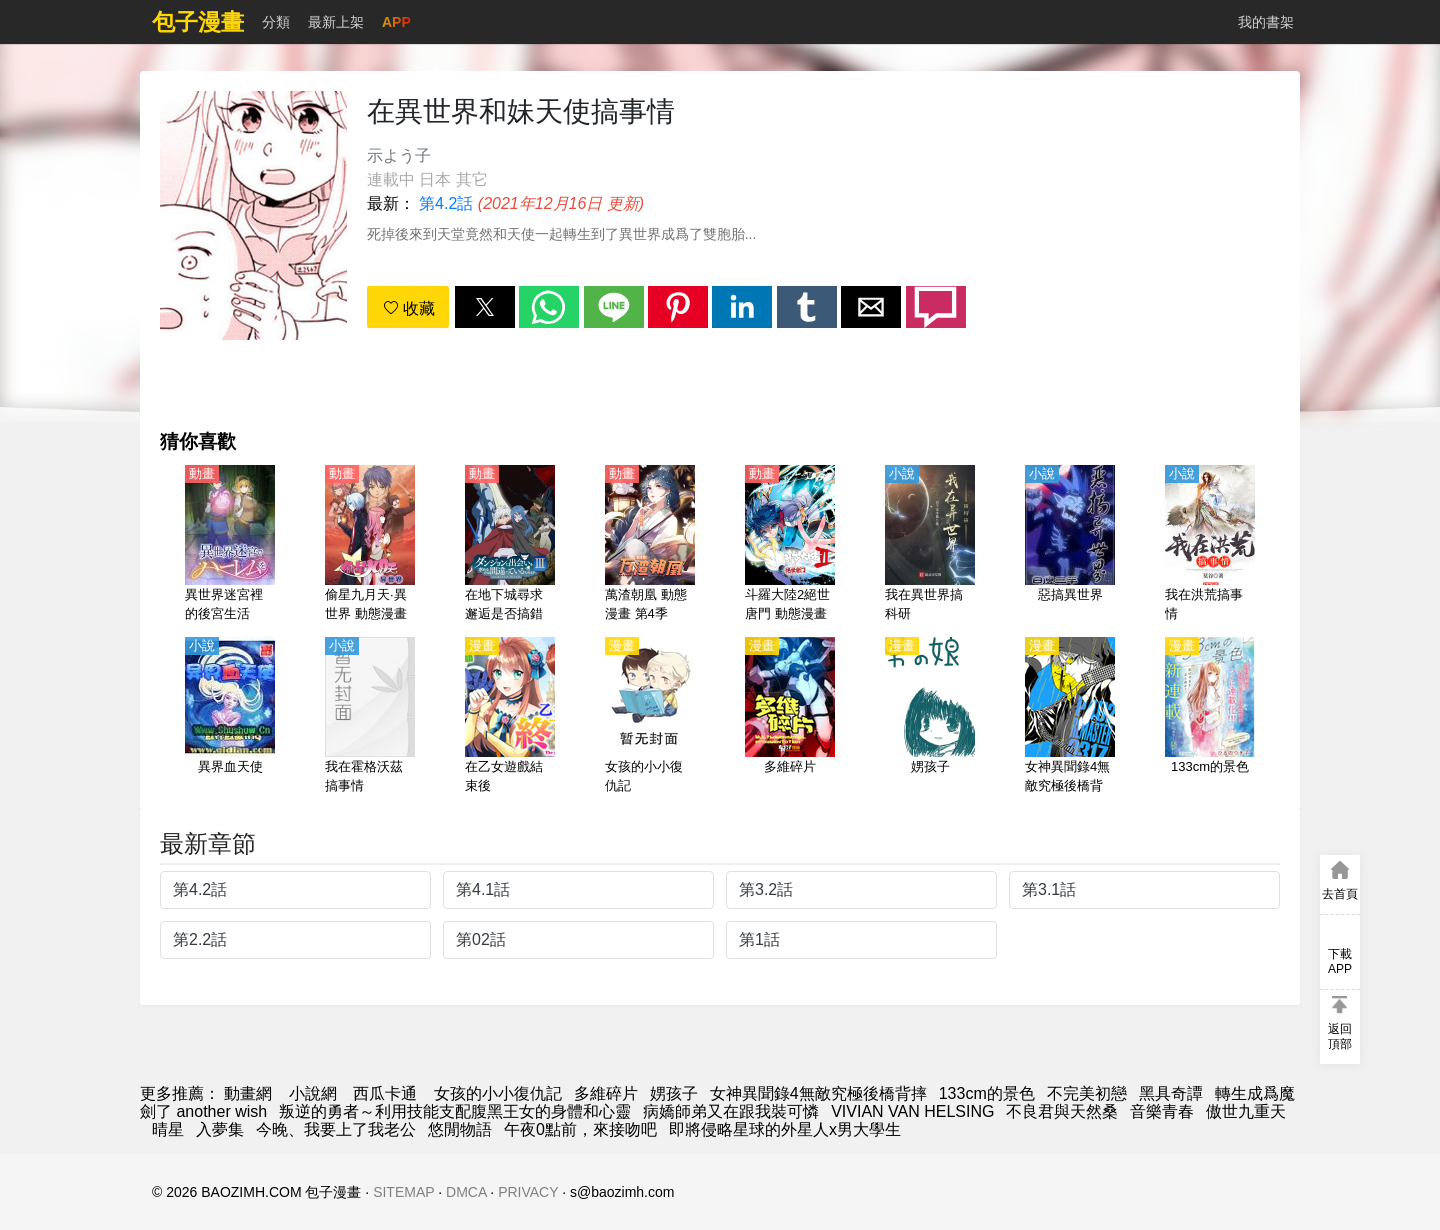  Describe the element at coordinates (1246, 1111) in the screenshot. I see `傲世九重天` at that location.